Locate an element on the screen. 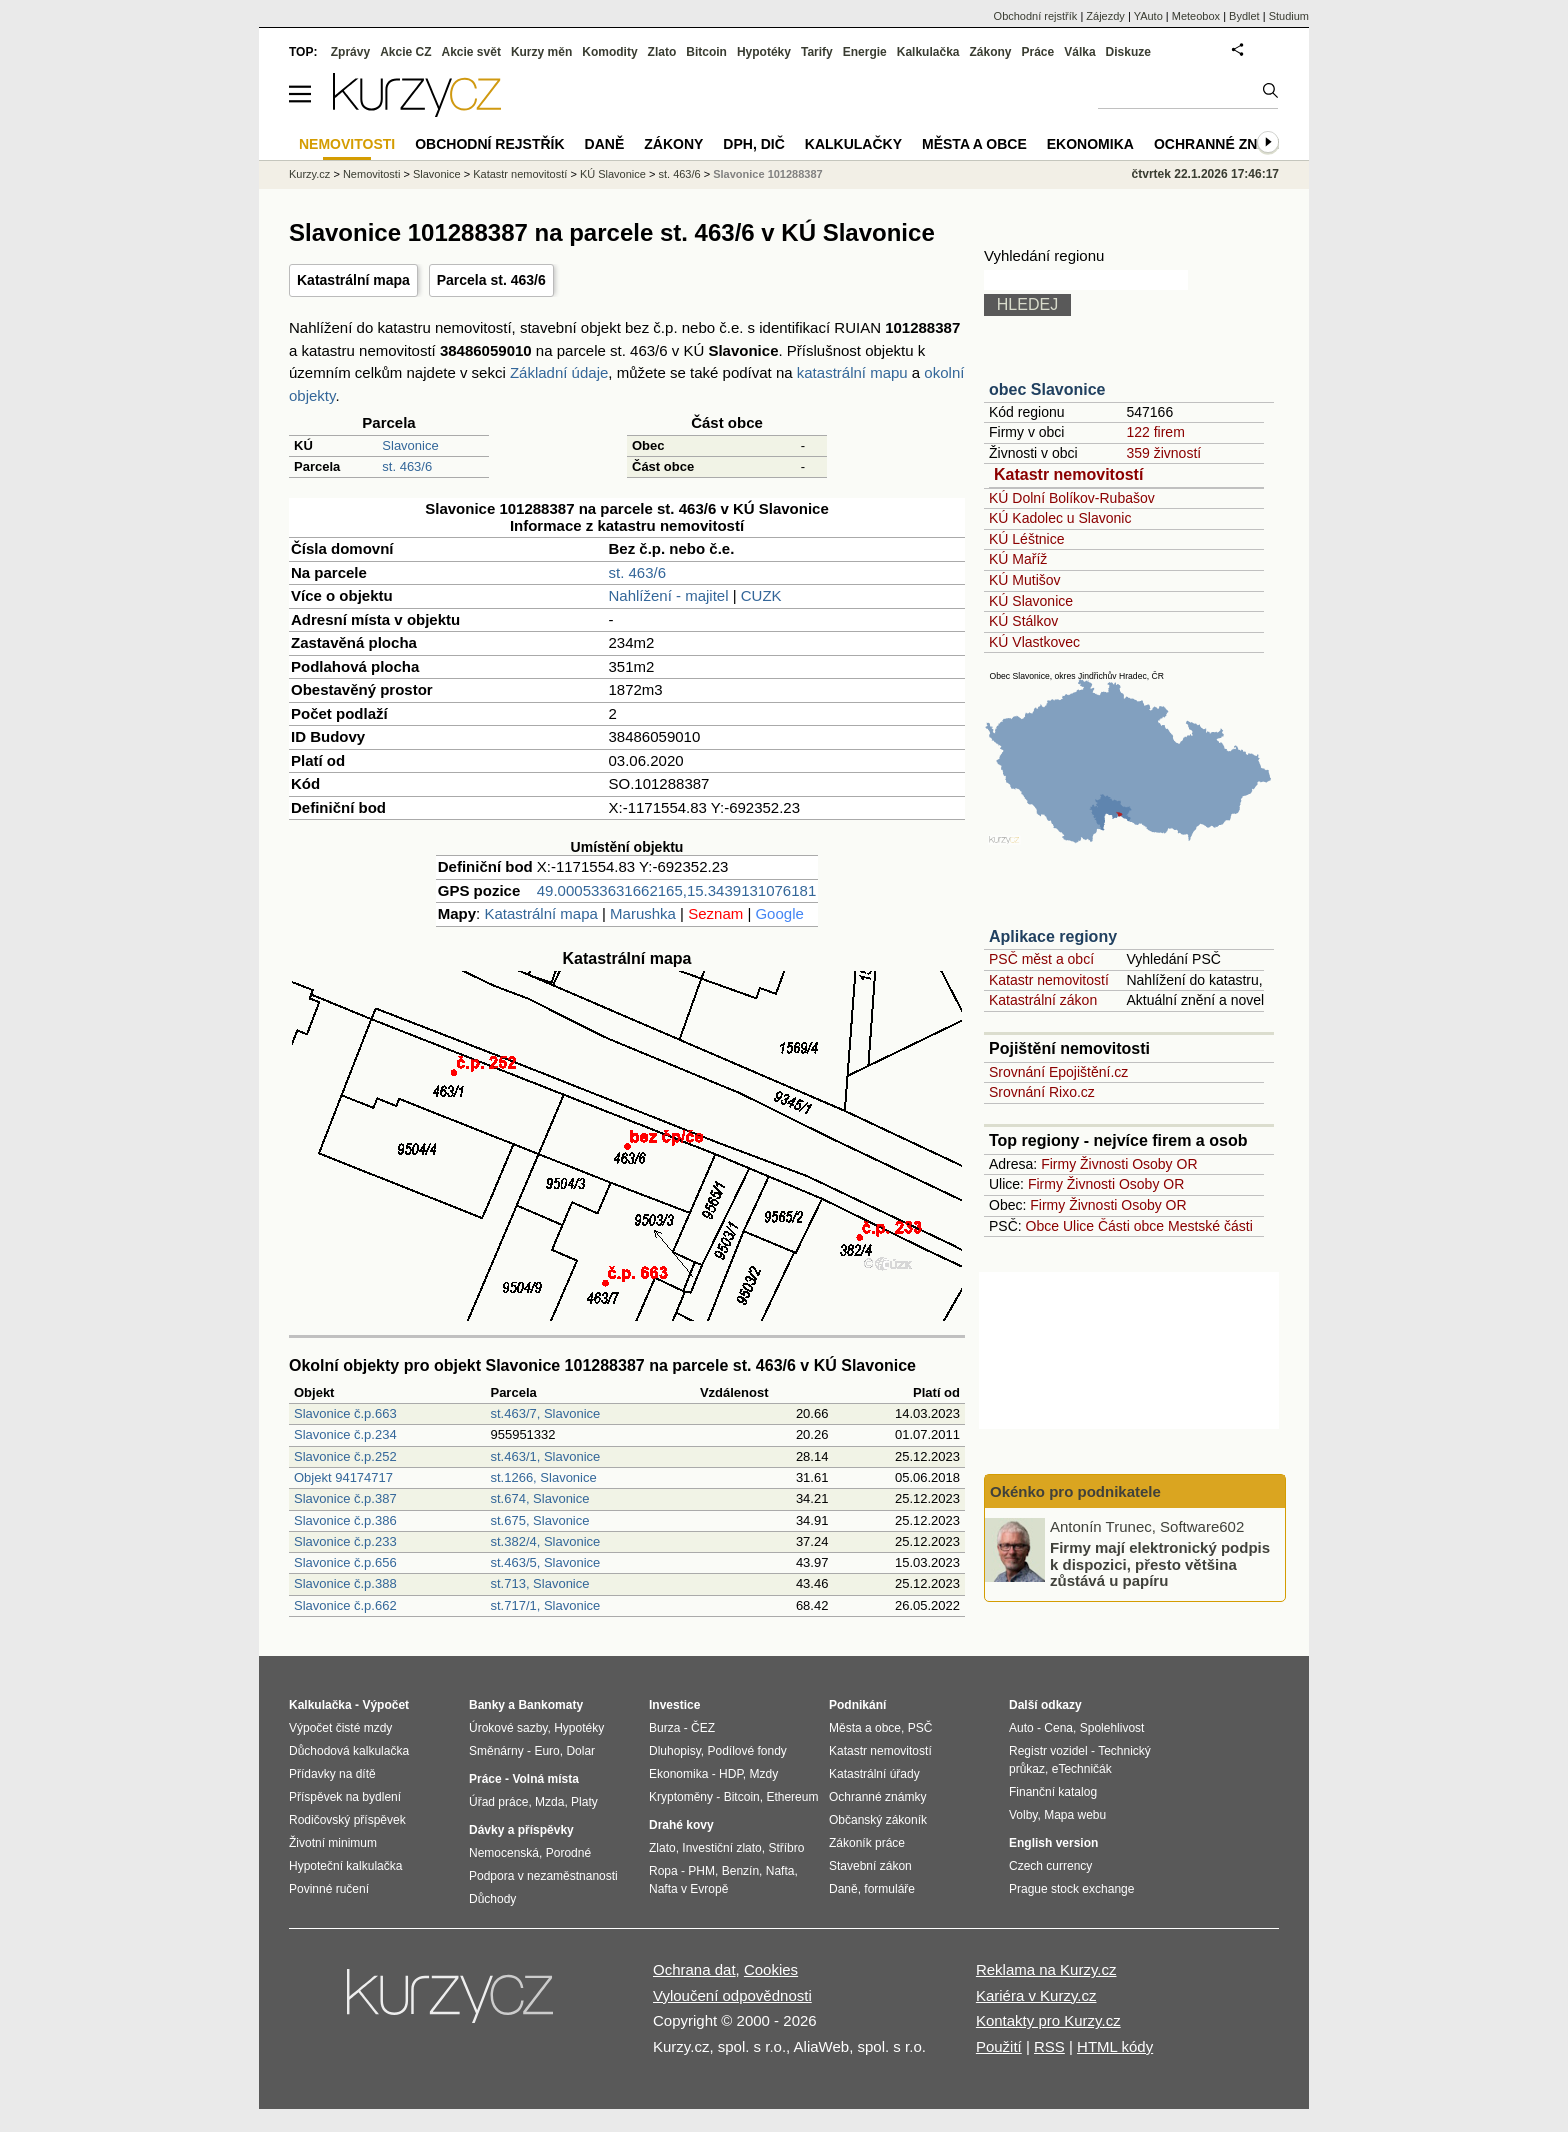  PSČ měst a obcí is located at coordinates (1041, 959).